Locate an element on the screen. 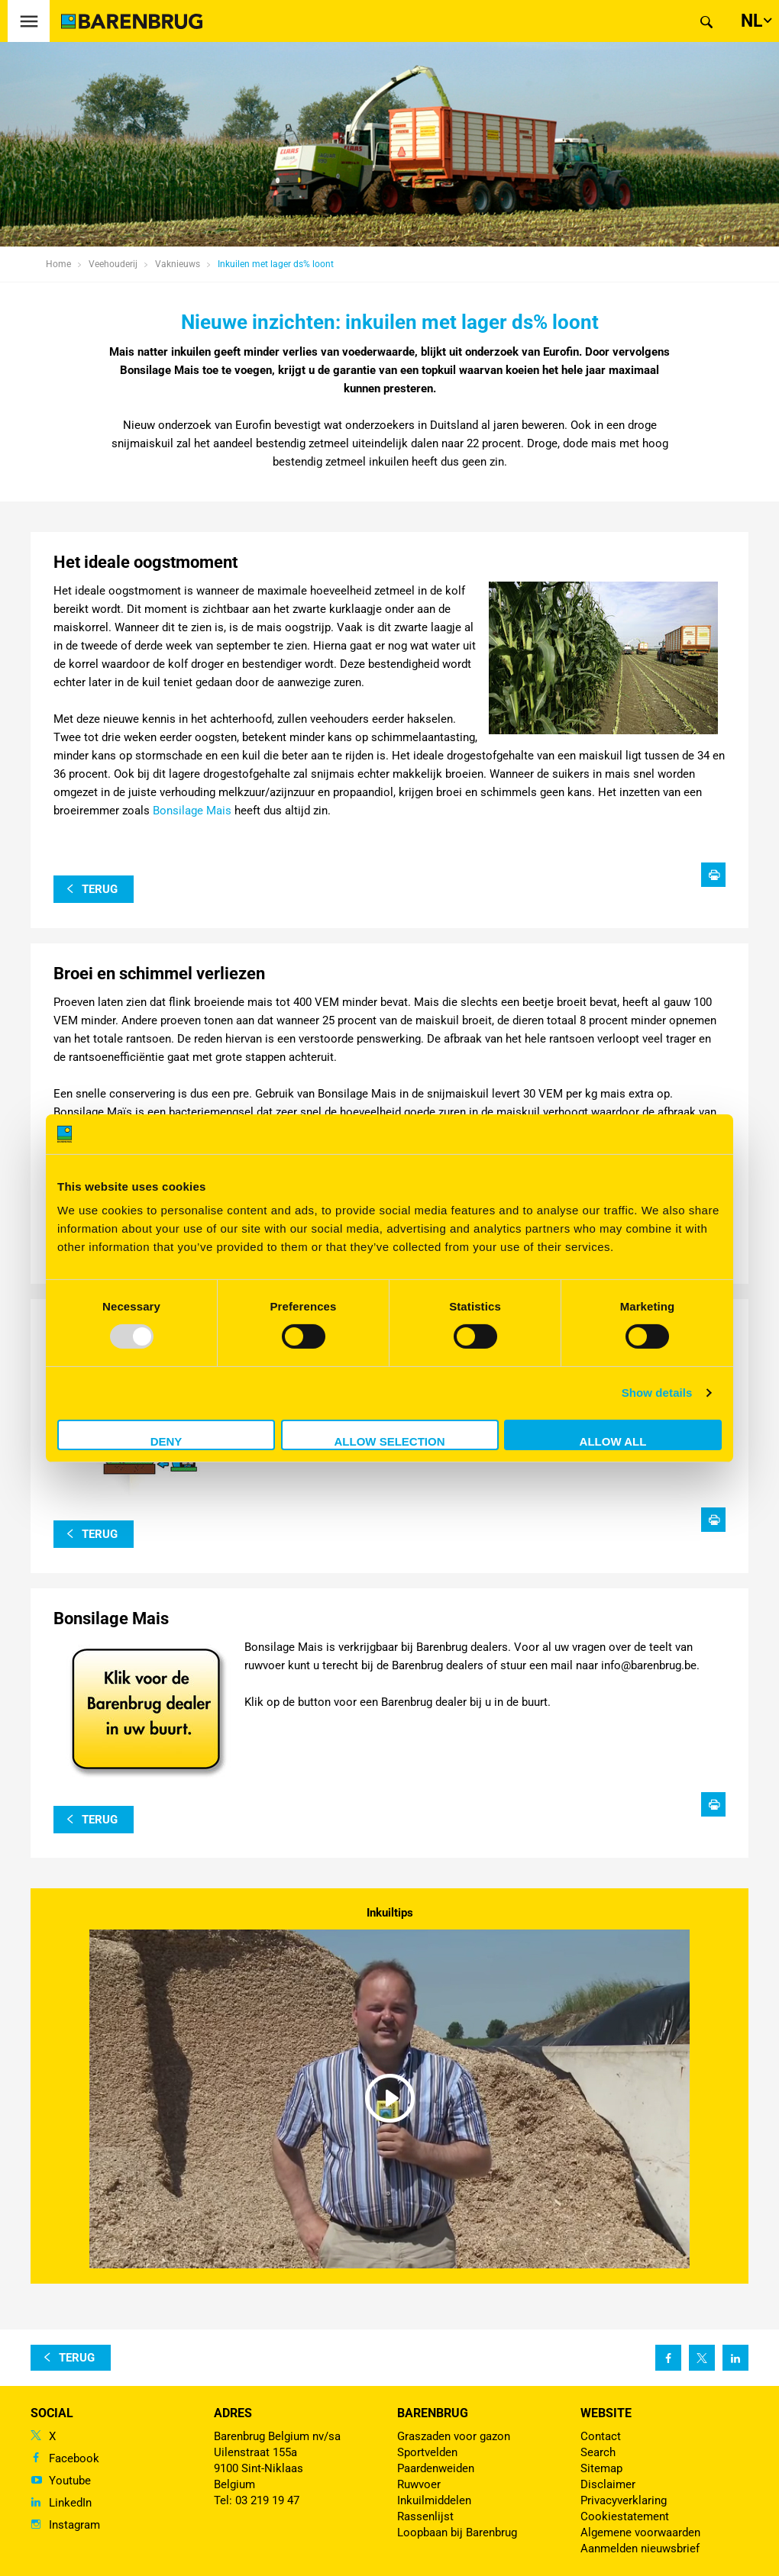 This screenshot has height=2576, width=779. Ruwvoer is located at coordinates (419, 2484).